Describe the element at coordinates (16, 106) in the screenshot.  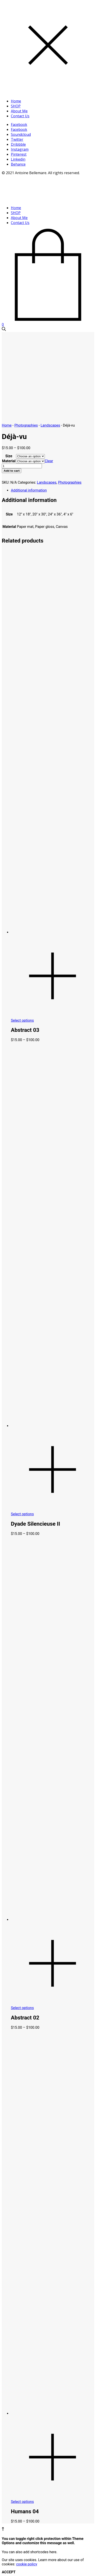
I see `SHOP` at that location.